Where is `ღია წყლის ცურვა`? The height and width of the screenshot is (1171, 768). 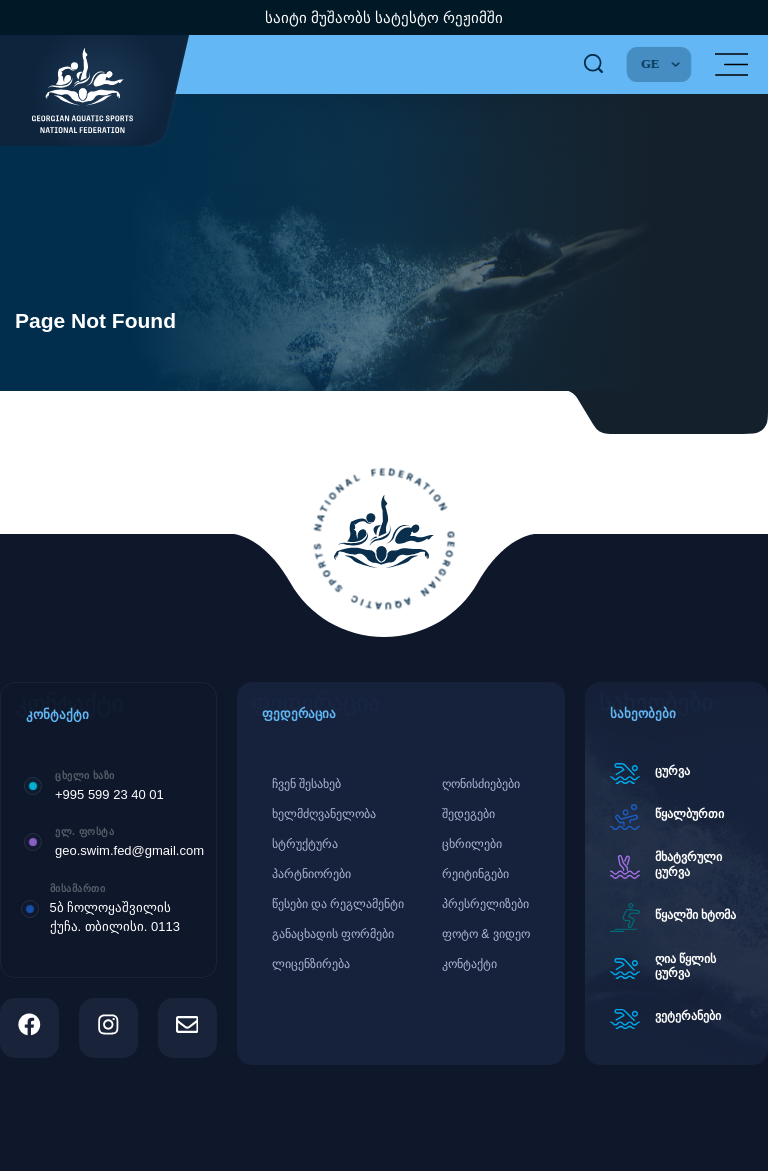
ღია წყლის ცურვა is located at coordinates (685, 966).